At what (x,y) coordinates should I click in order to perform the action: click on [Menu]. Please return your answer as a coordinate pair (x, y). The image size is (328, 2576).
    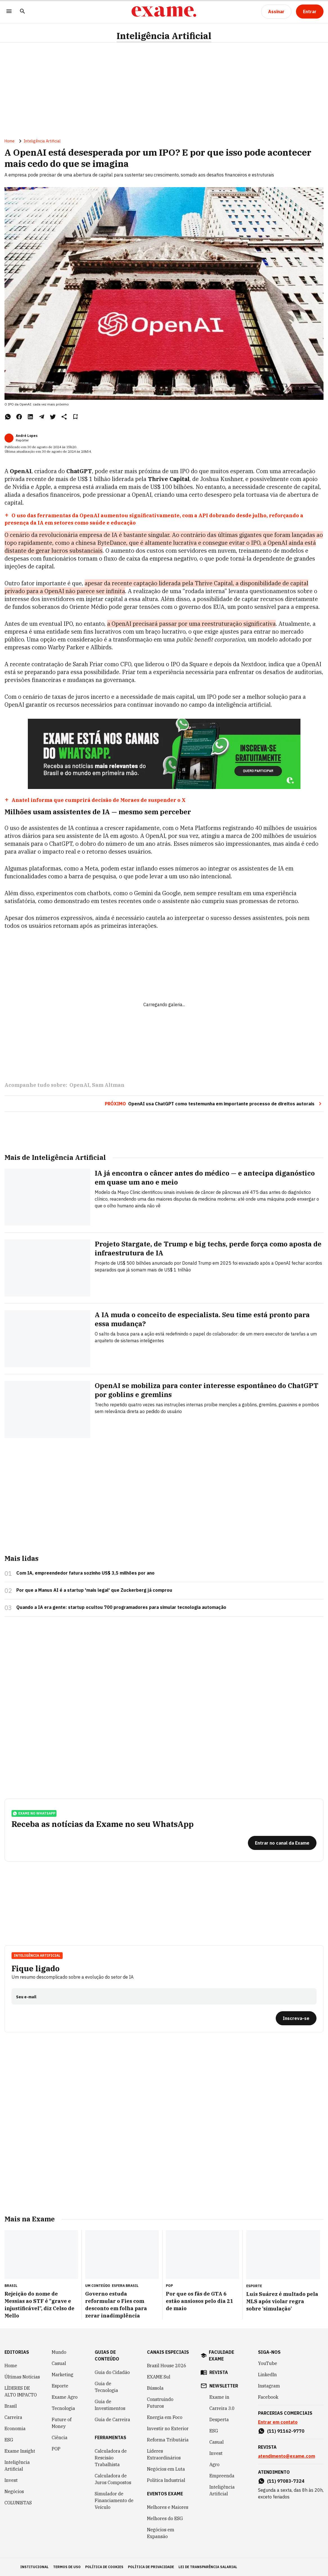
    Looking at the image, I should click on (8, 12).